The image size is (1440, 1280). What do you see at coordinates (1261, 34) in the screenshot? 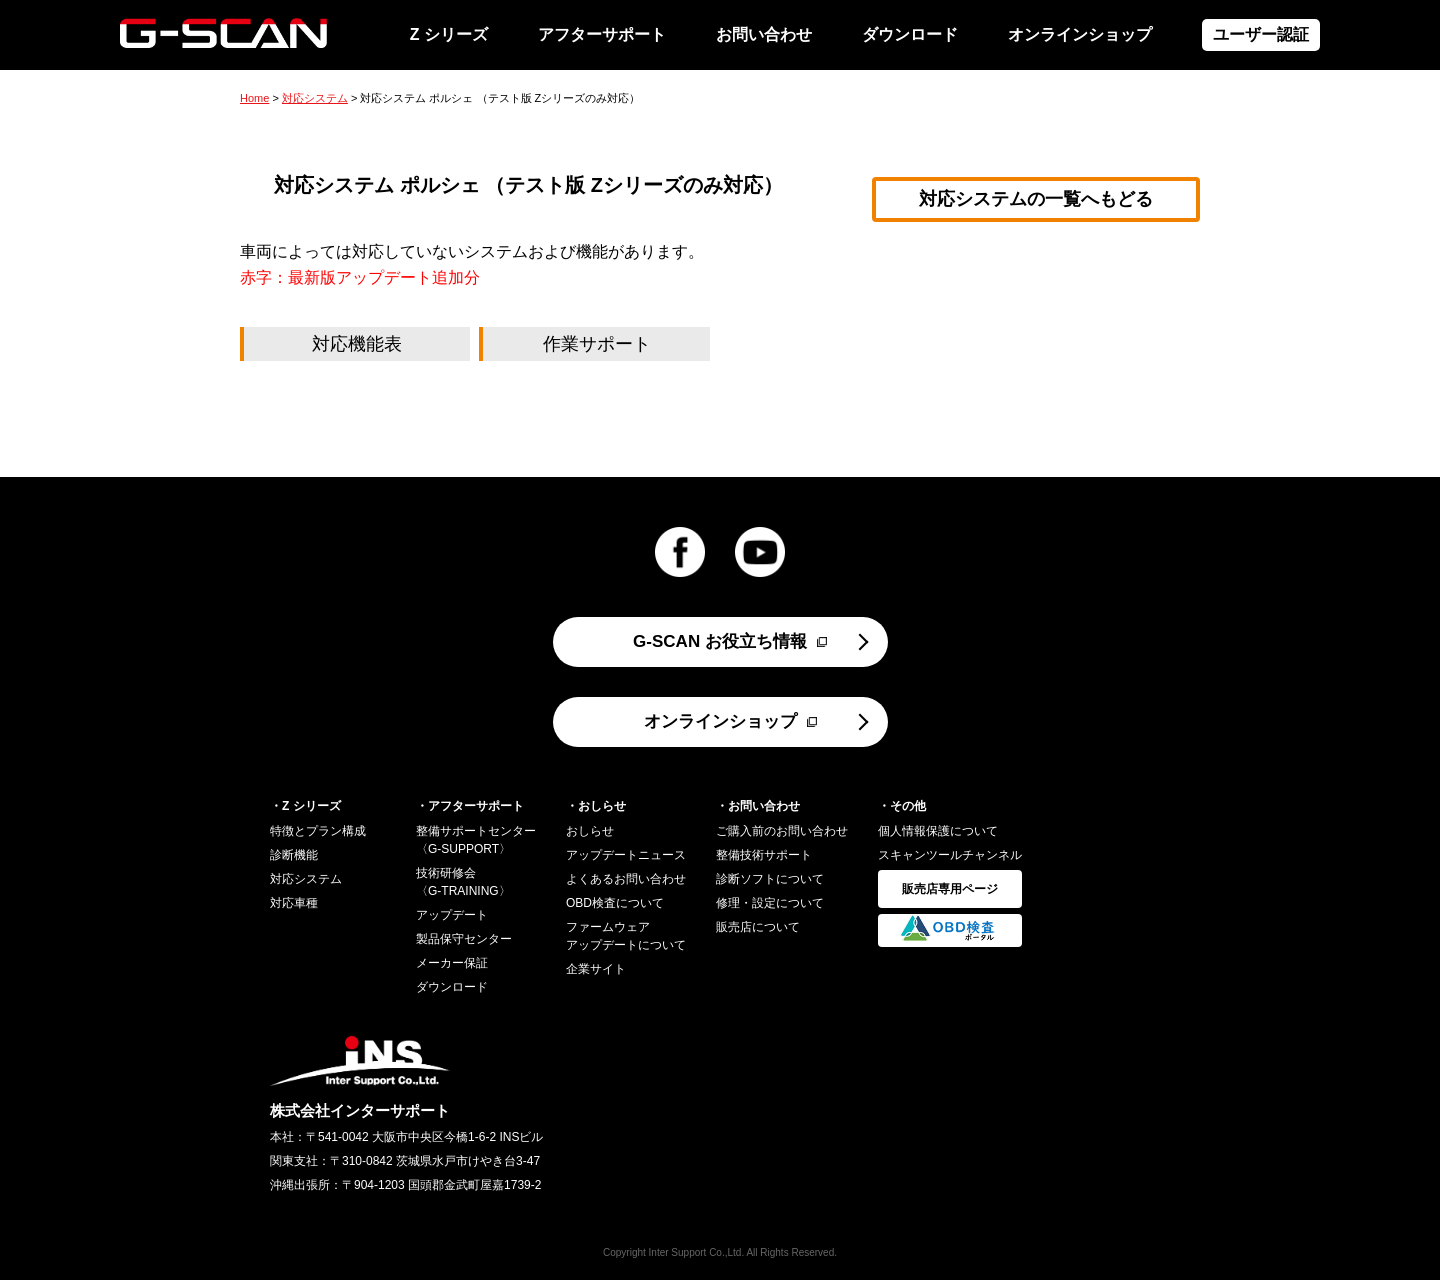
I see `ユーザー認証` at bounding box center [1261, 34].